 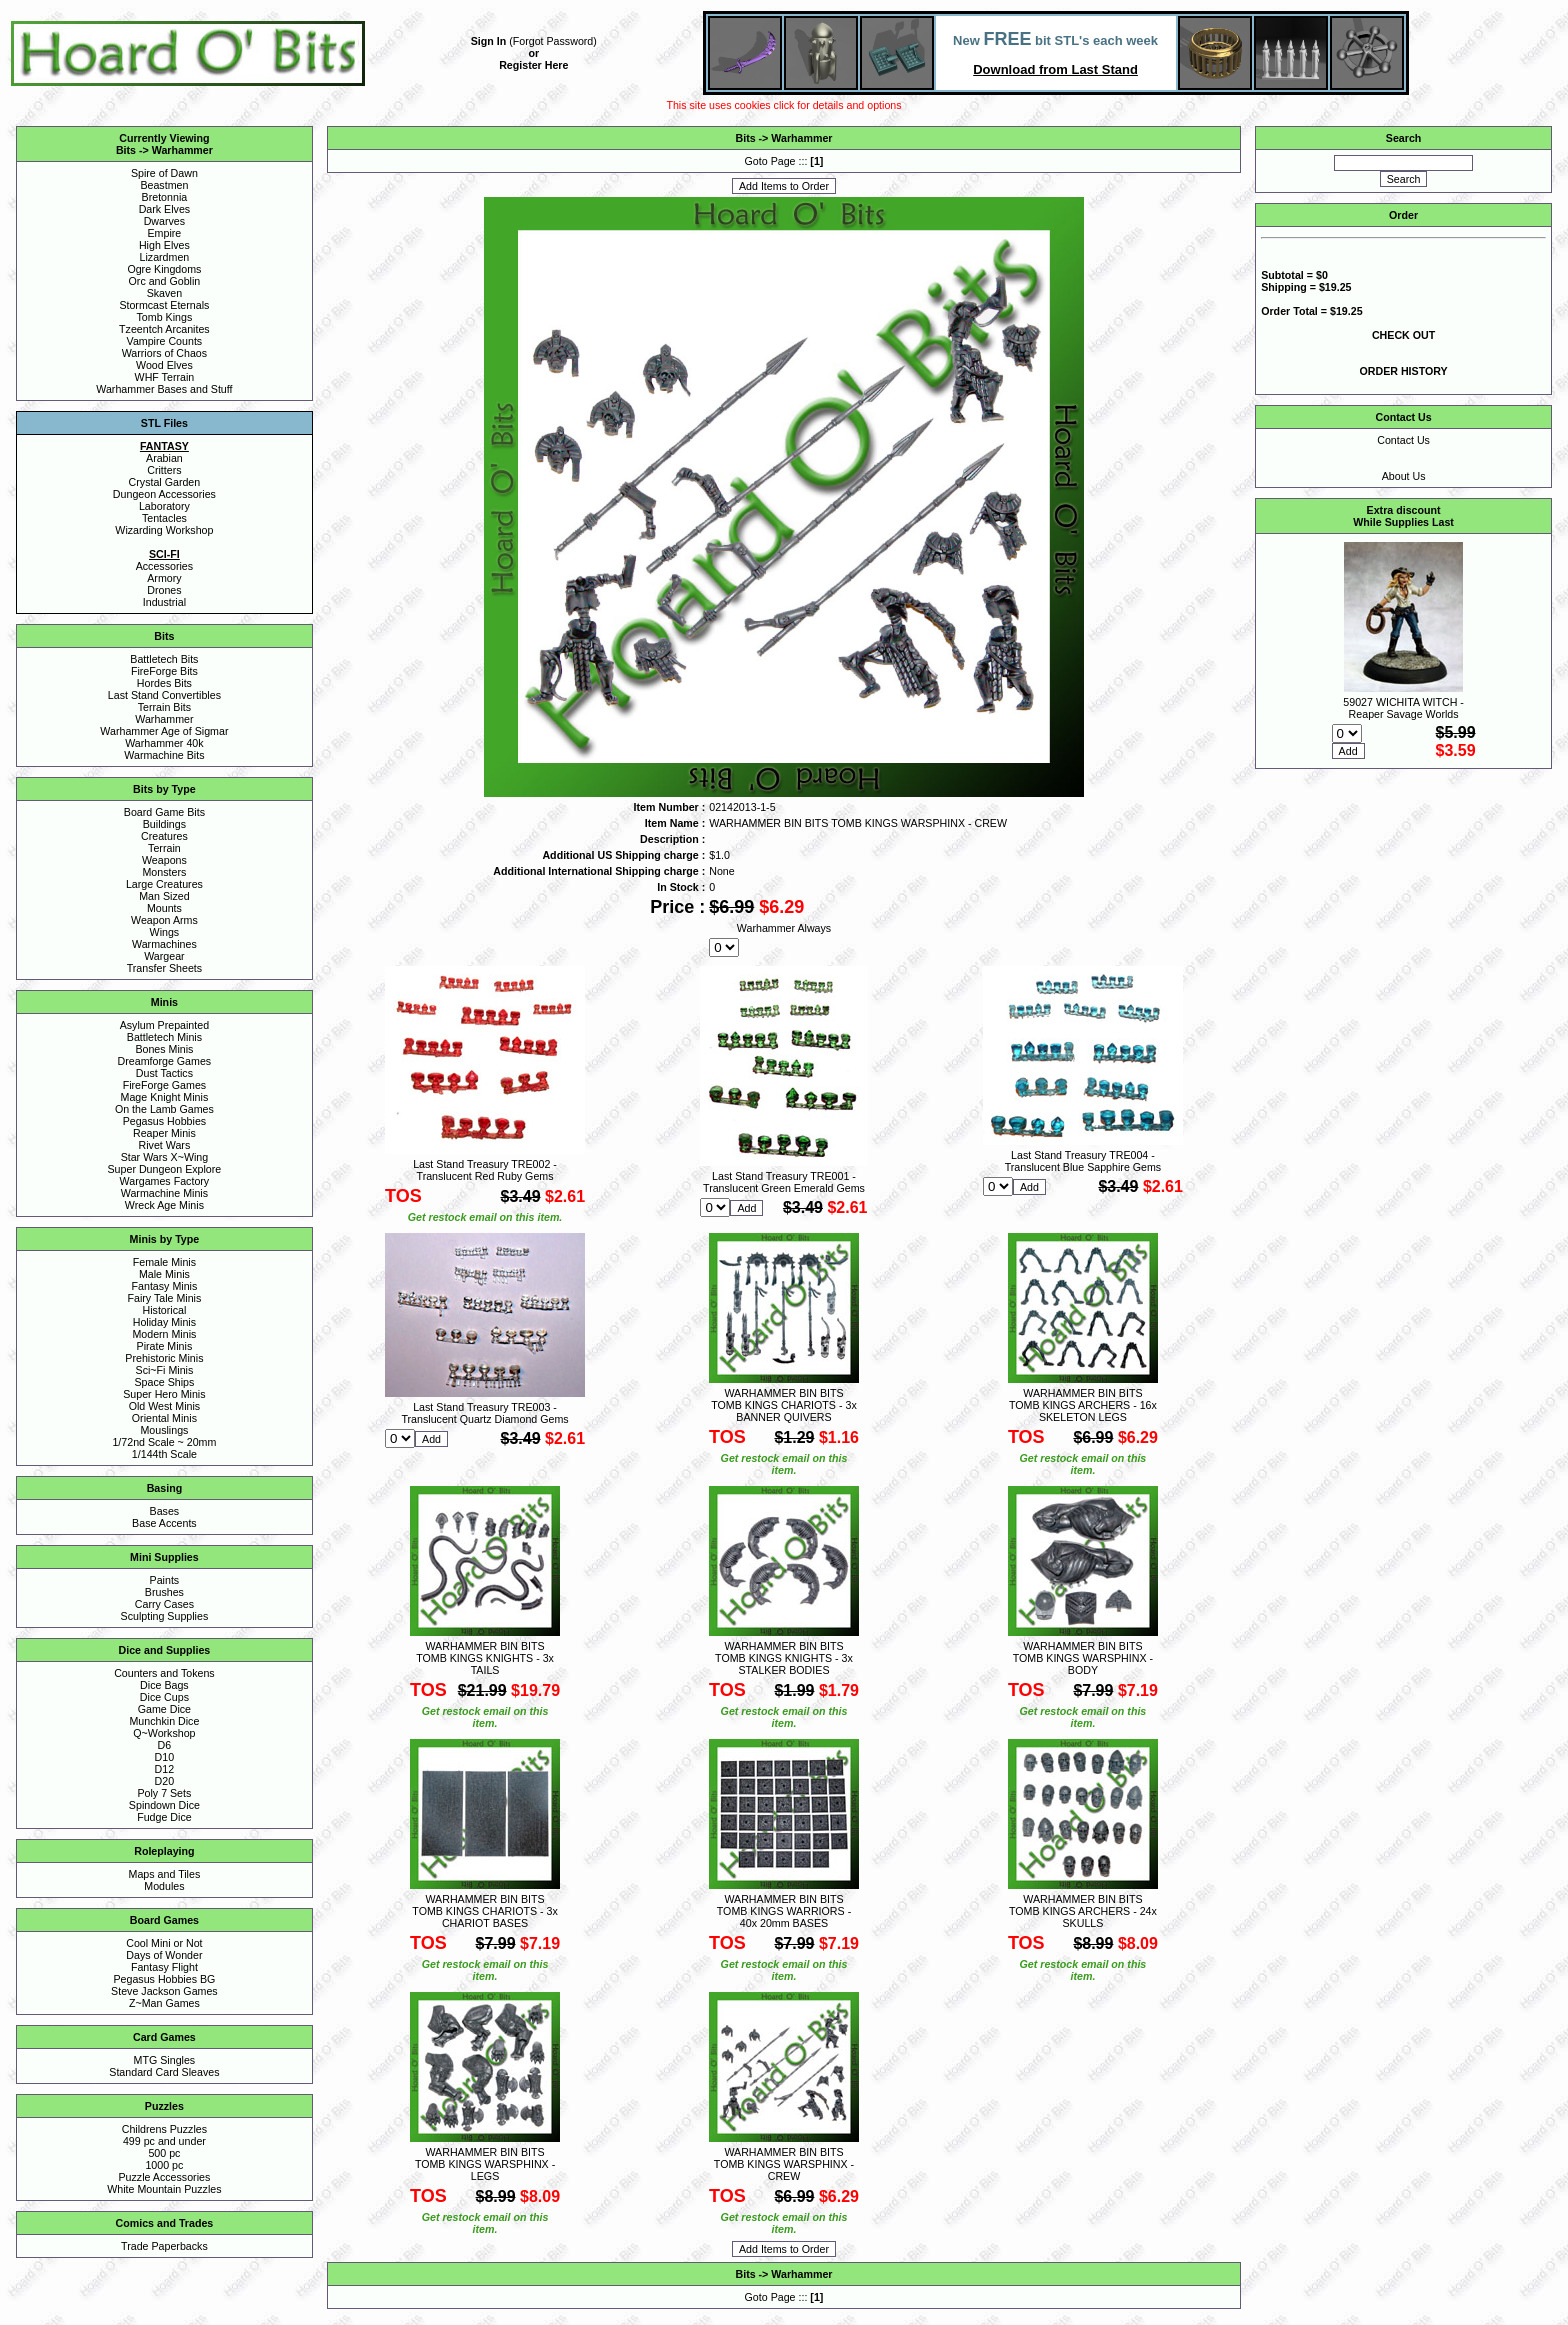 I want to click on Old West Minis, so click(x=164, y=1406).